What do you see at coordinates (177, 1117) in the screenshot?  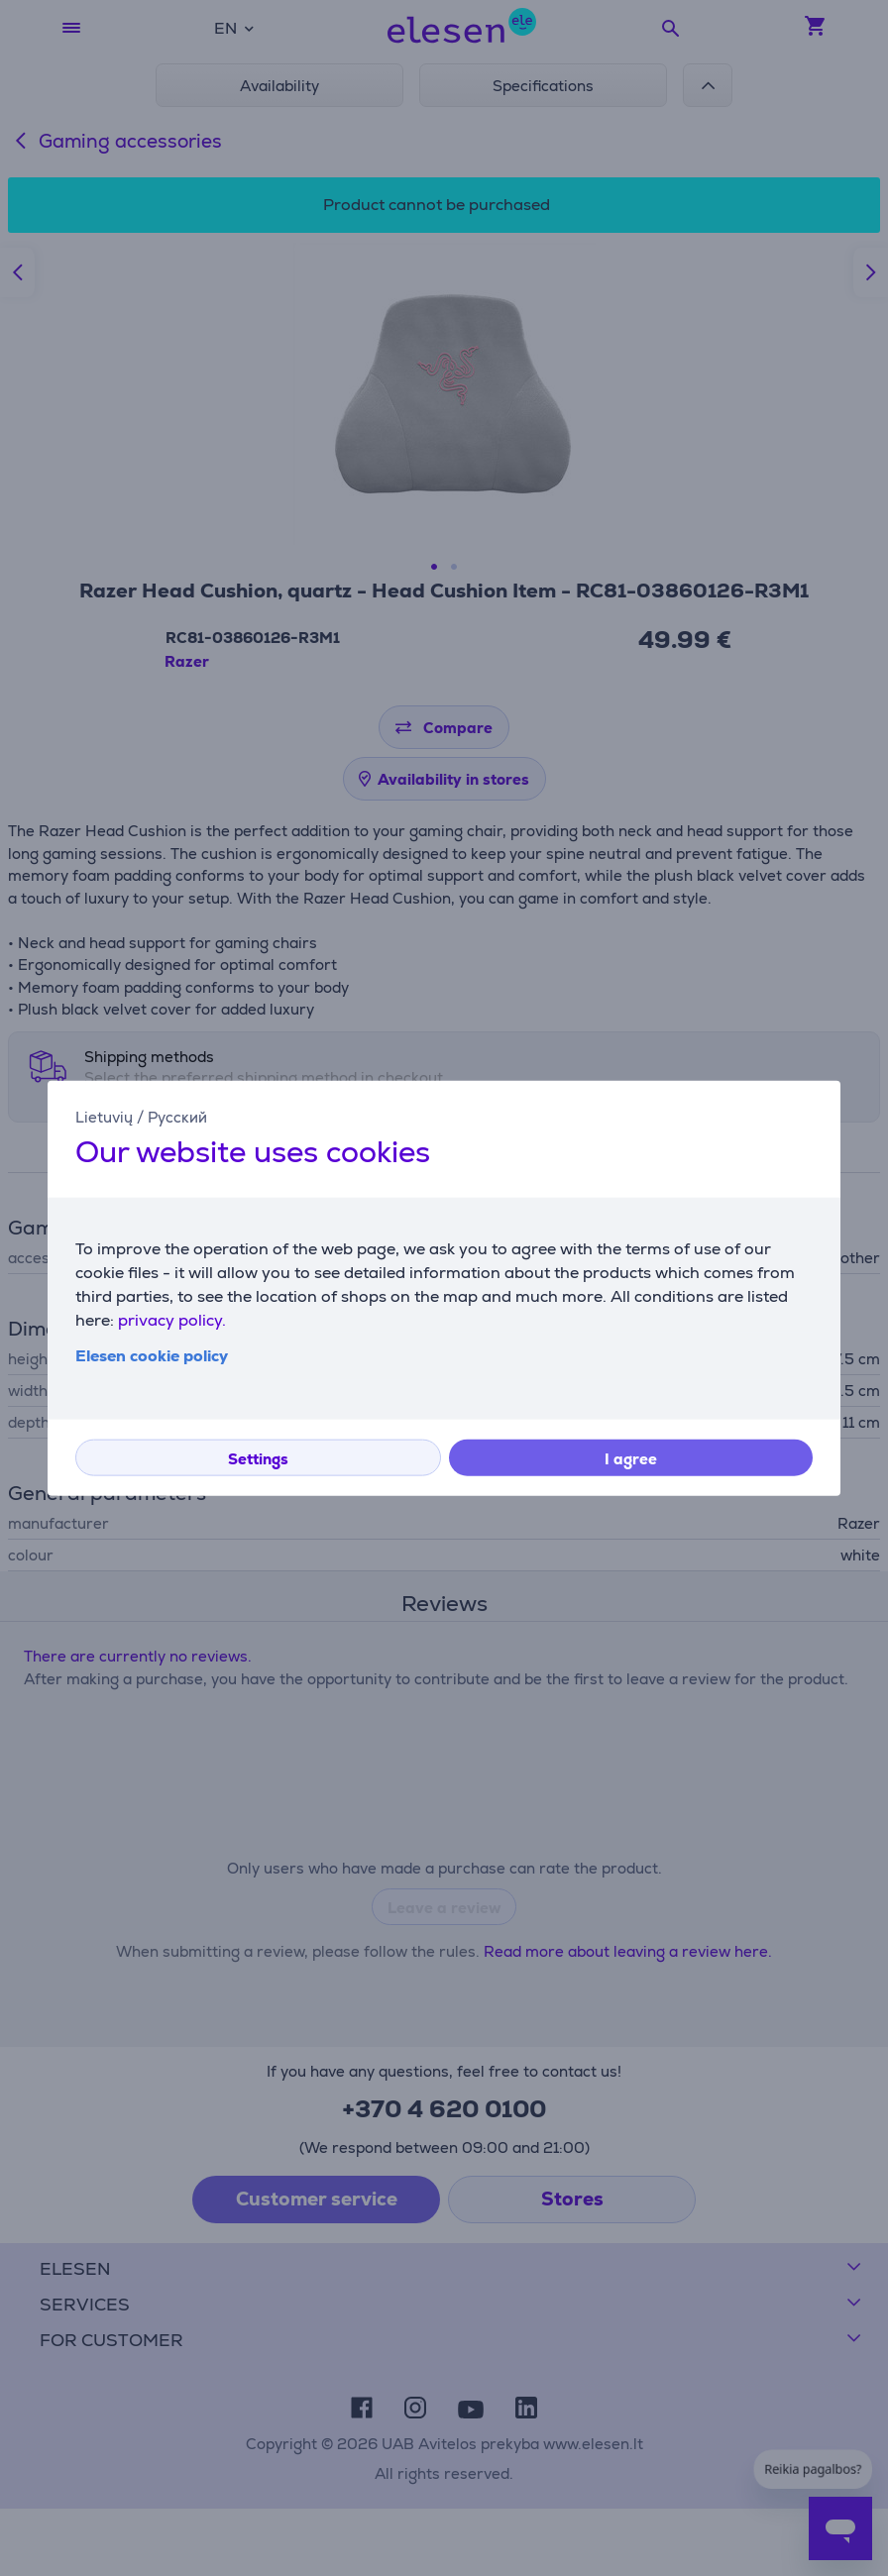 I see `Русский` at bounding box center [177, 1117].